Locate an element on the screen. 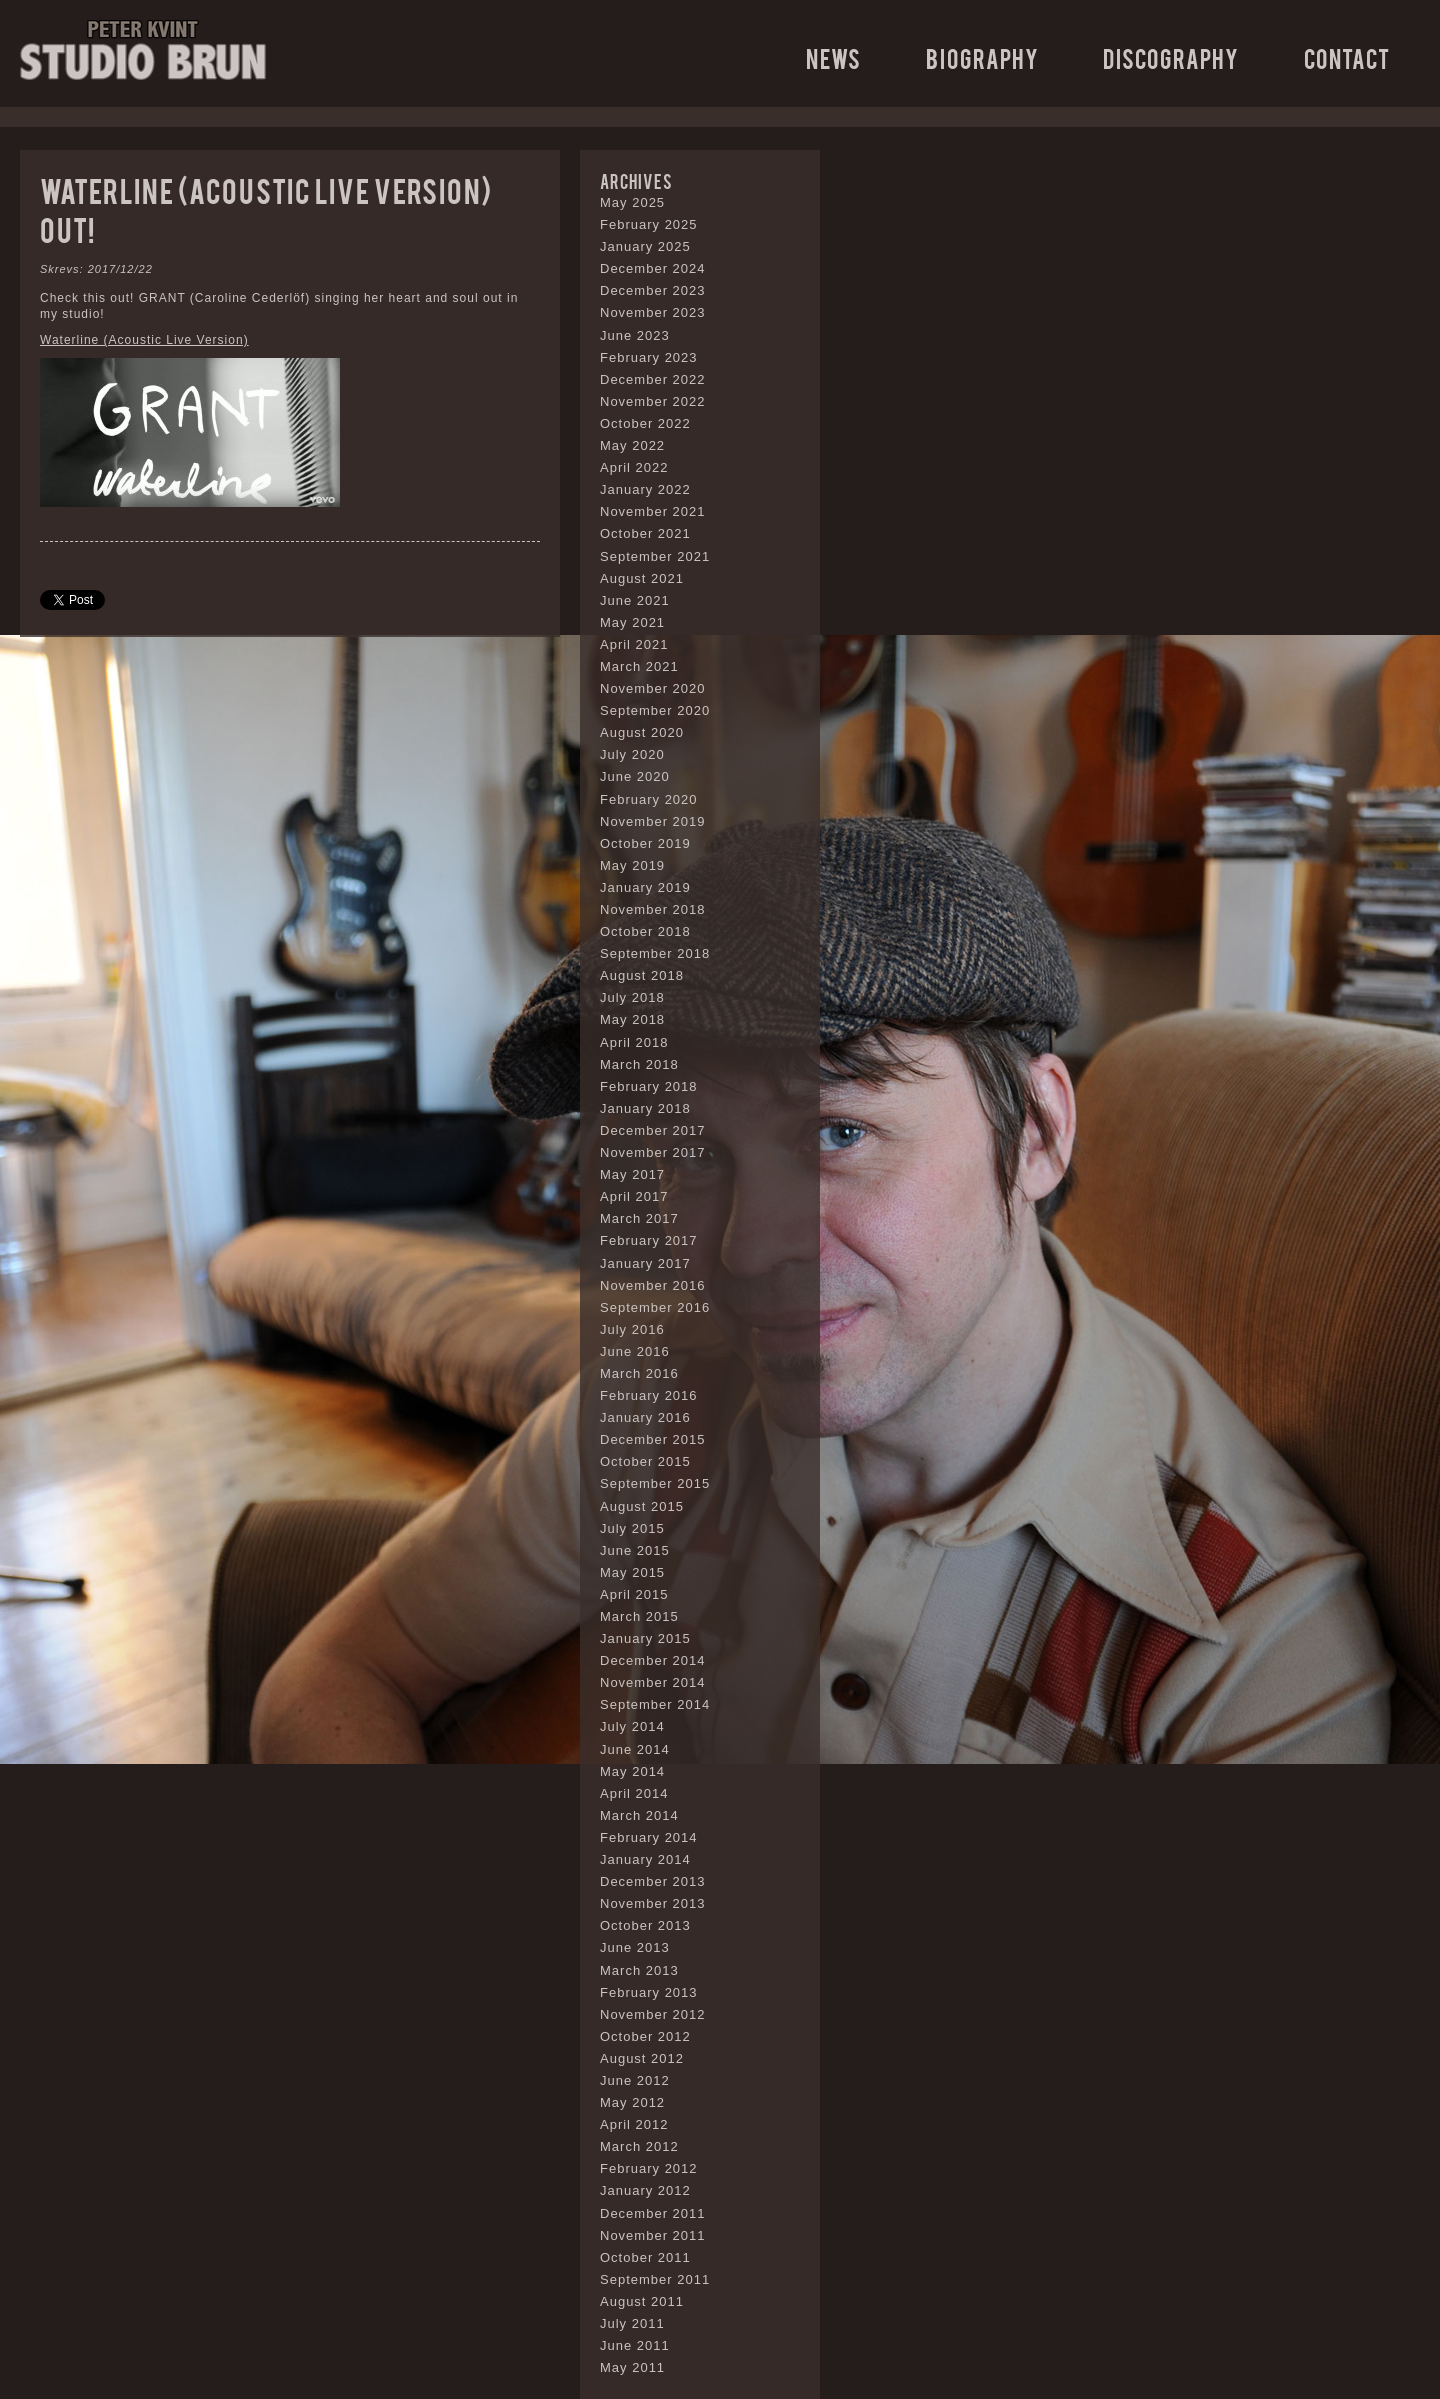 The height and width of the screenshot is (2399, 1440). June 2023 is located at coordinates (635, 335).